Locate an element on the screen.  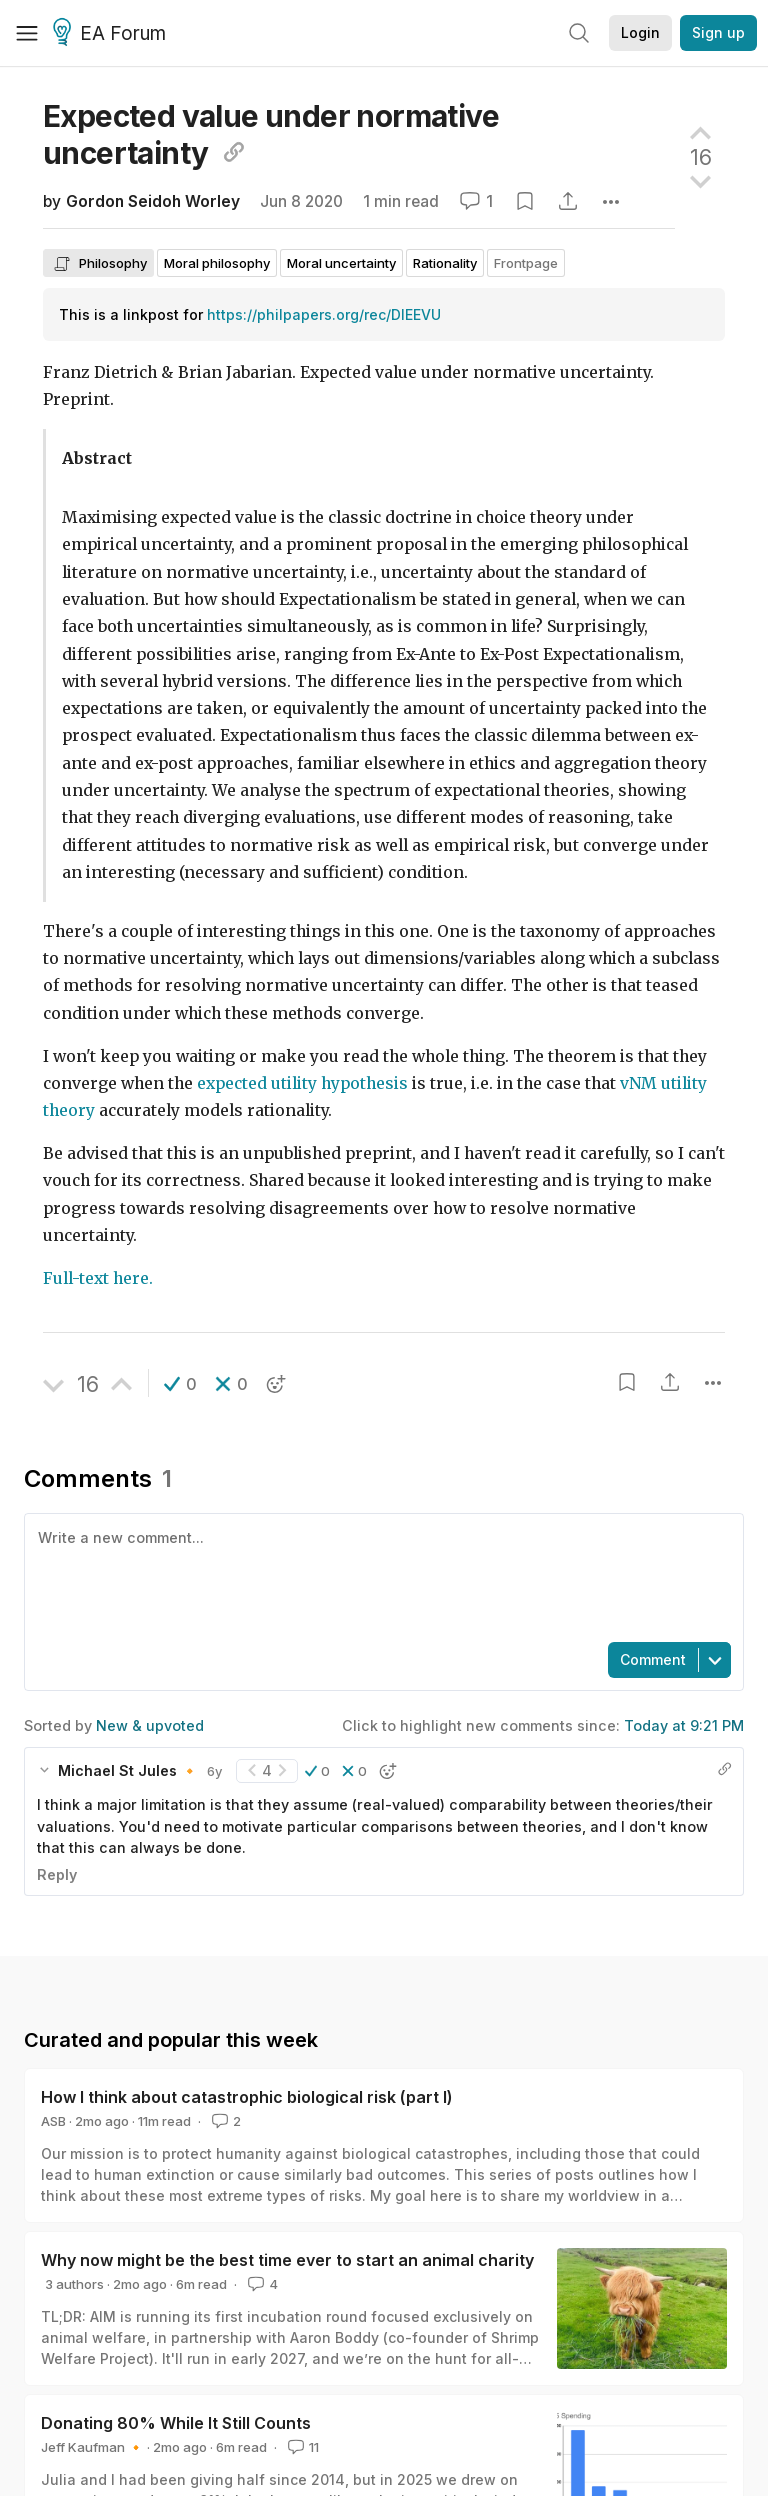
[Menu] is located at coordinates (27, 33).